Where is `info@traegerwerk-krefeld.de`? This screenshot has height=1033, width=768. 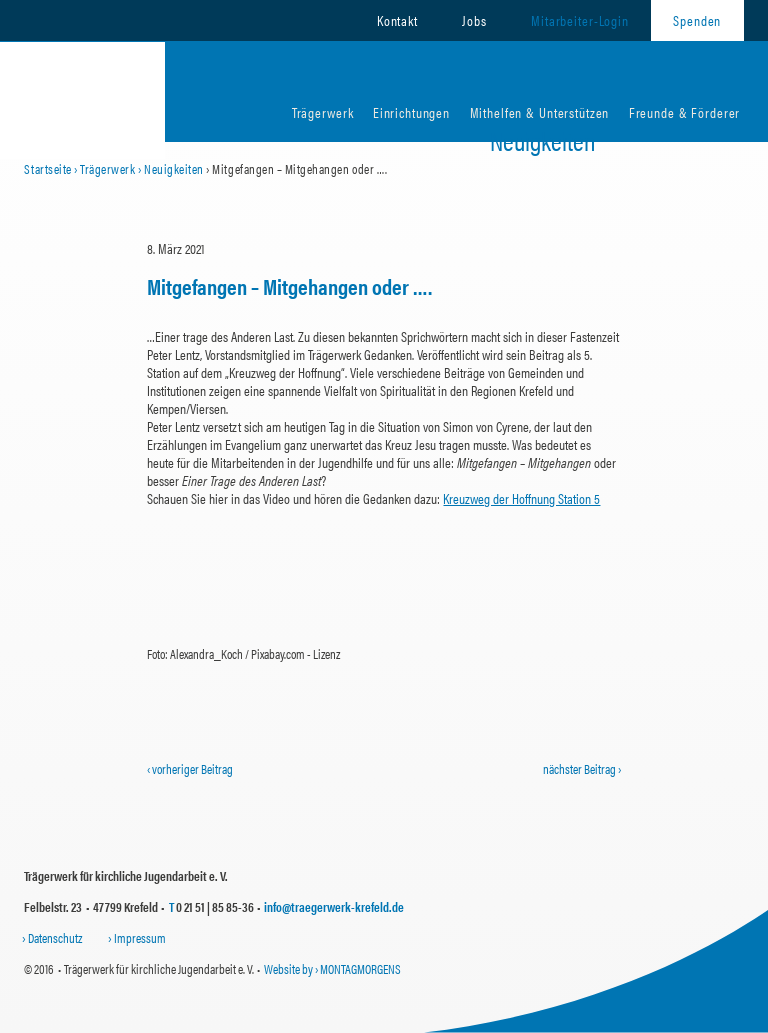
info@traegerwerk-krefeld.de is located at coordinates (334, 906).